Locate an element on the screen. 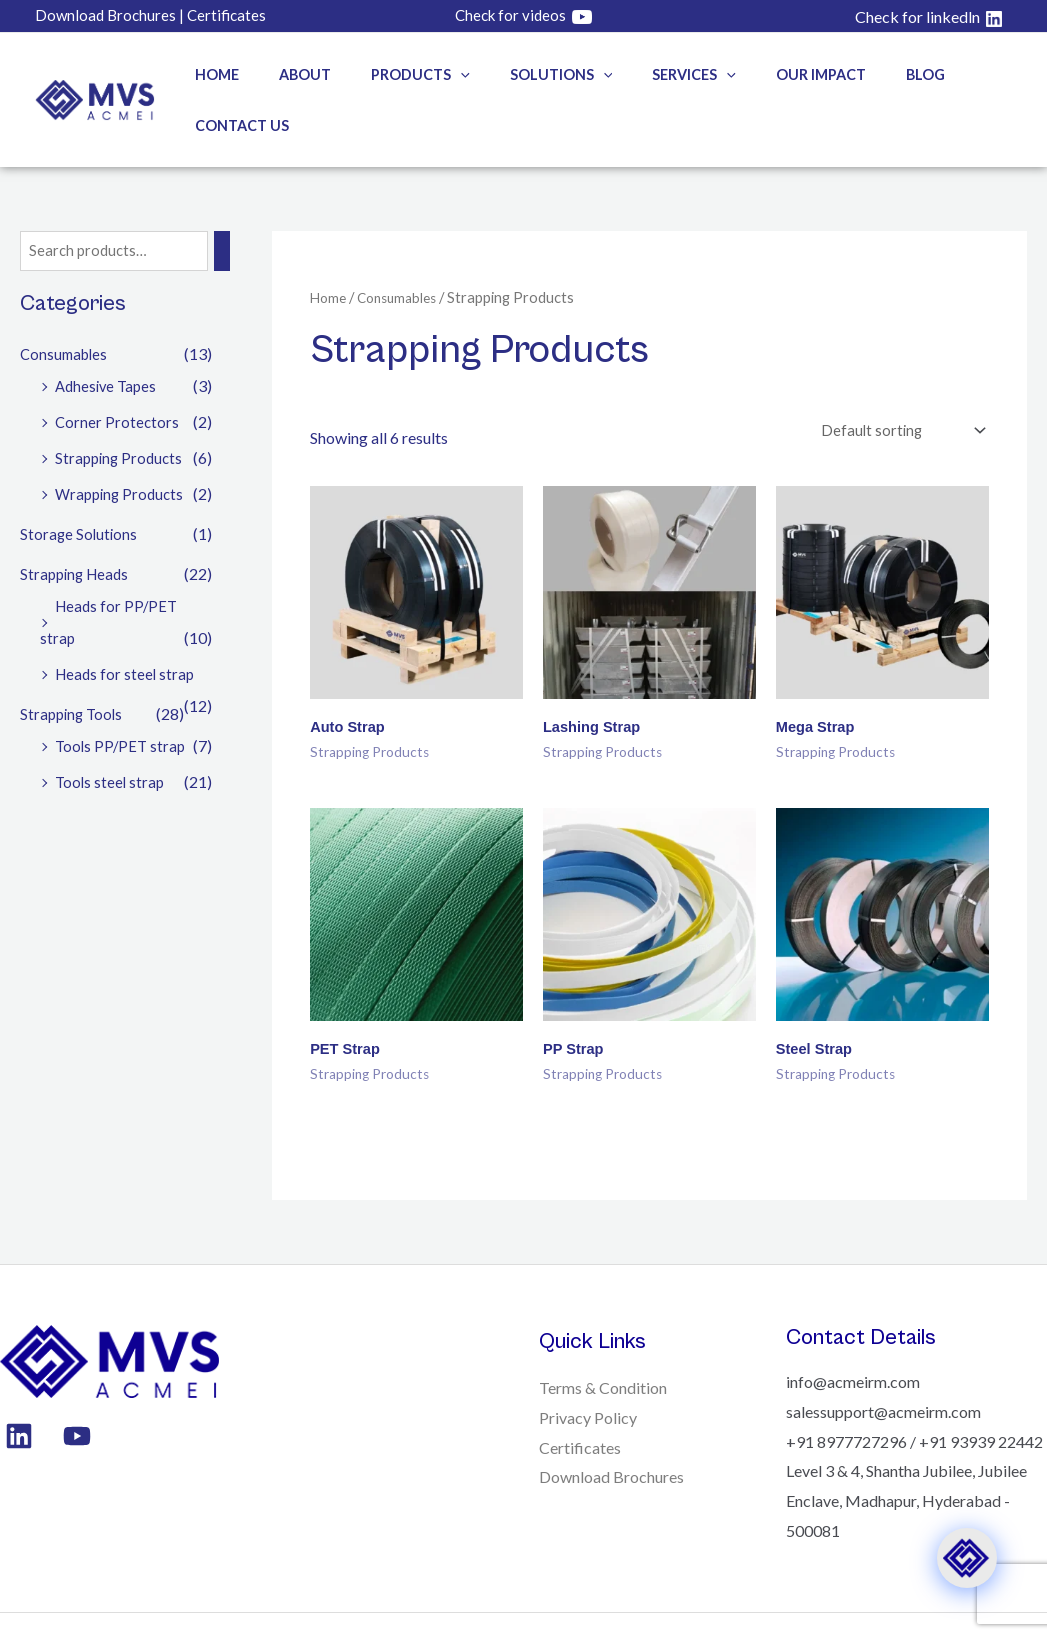 The width and height of the screenshot is (1047, 1638). [button] is located at coordinates (435, 74).